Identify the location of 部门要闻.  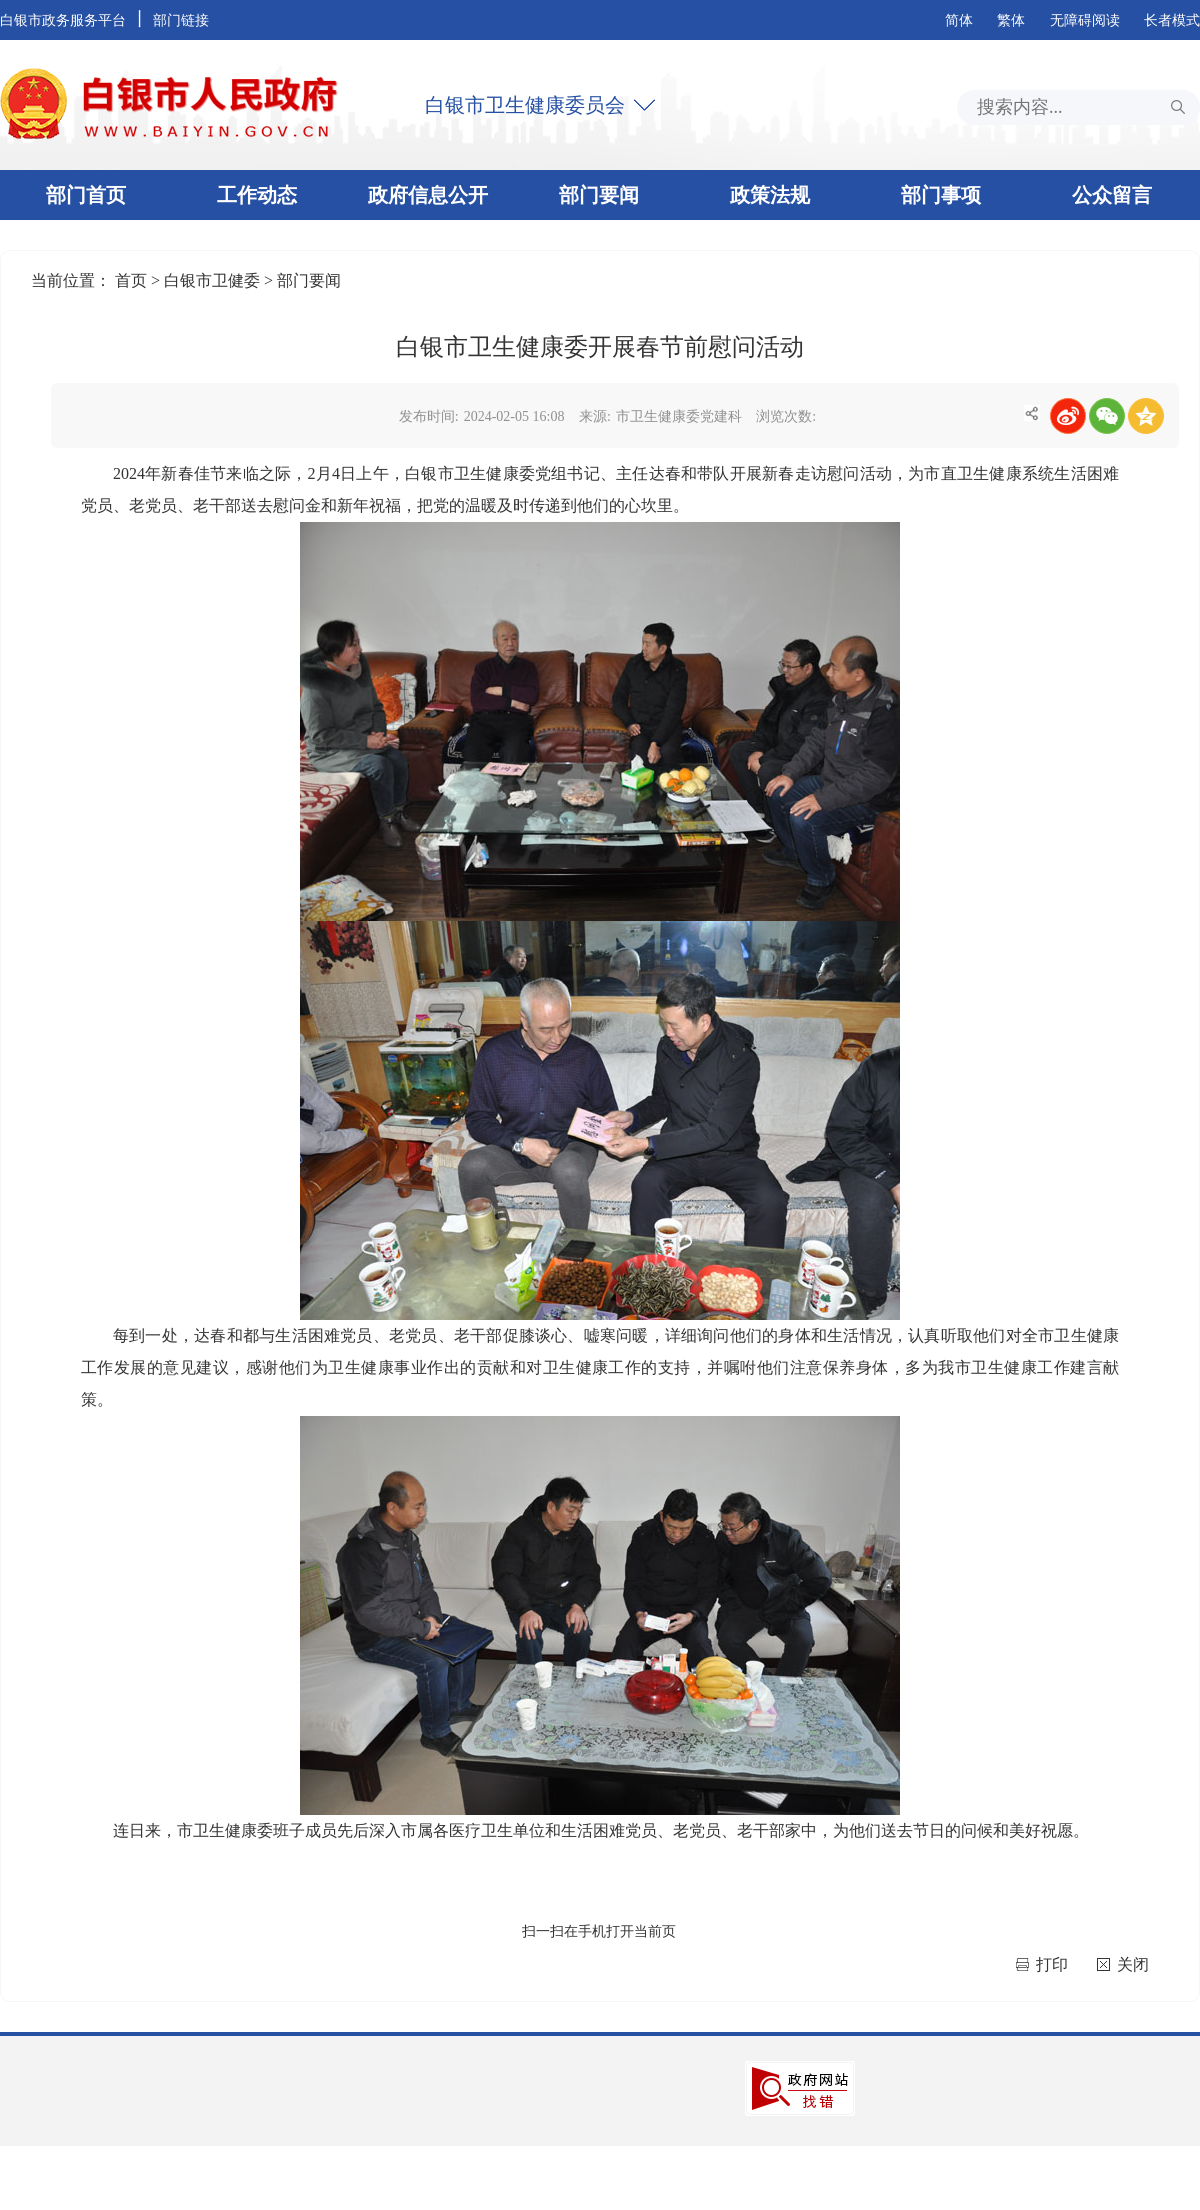
(599, 195).